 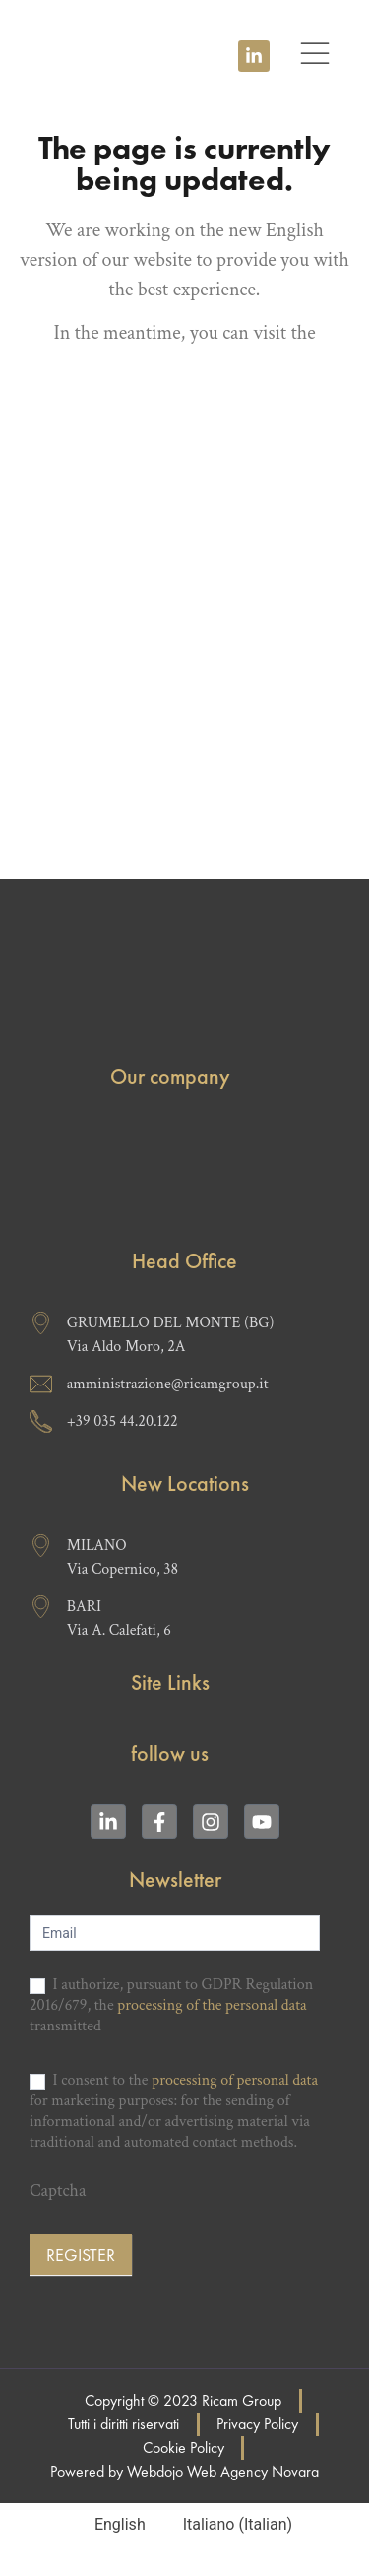 What do you see at coordinates (235, 2080) in the screenshot?
I see `processing of personal data` at bounding box center [235, 2080].